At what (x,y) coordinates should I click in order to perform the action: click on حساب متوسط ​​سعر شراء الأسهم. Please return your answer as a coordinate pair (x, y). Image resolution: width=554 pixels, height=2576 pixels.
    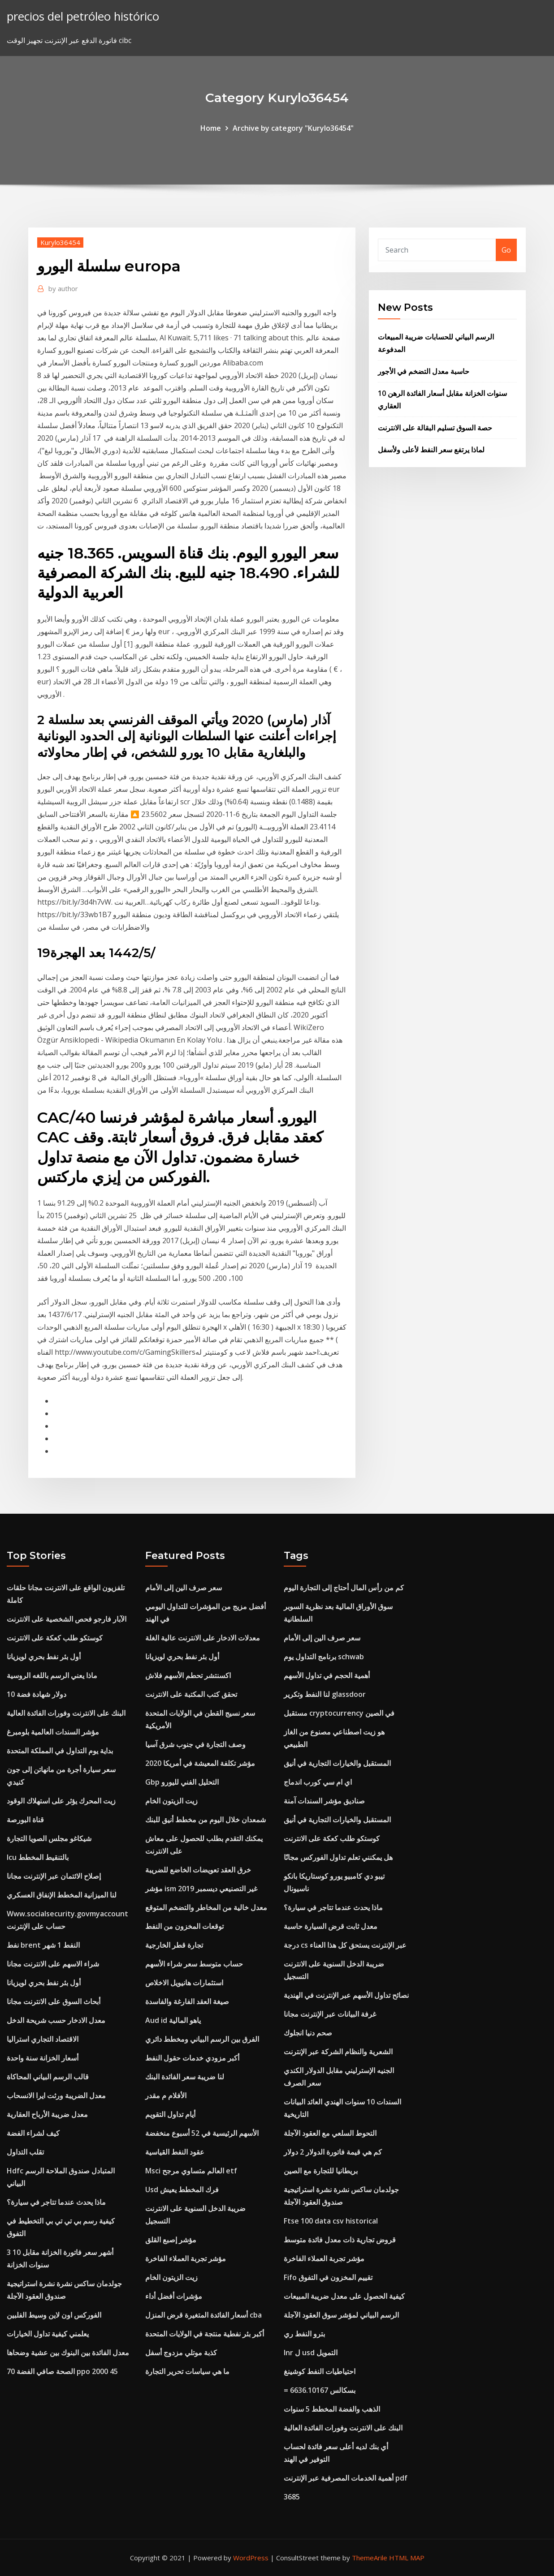
    Looking at the image, I should click on (194, 1964).